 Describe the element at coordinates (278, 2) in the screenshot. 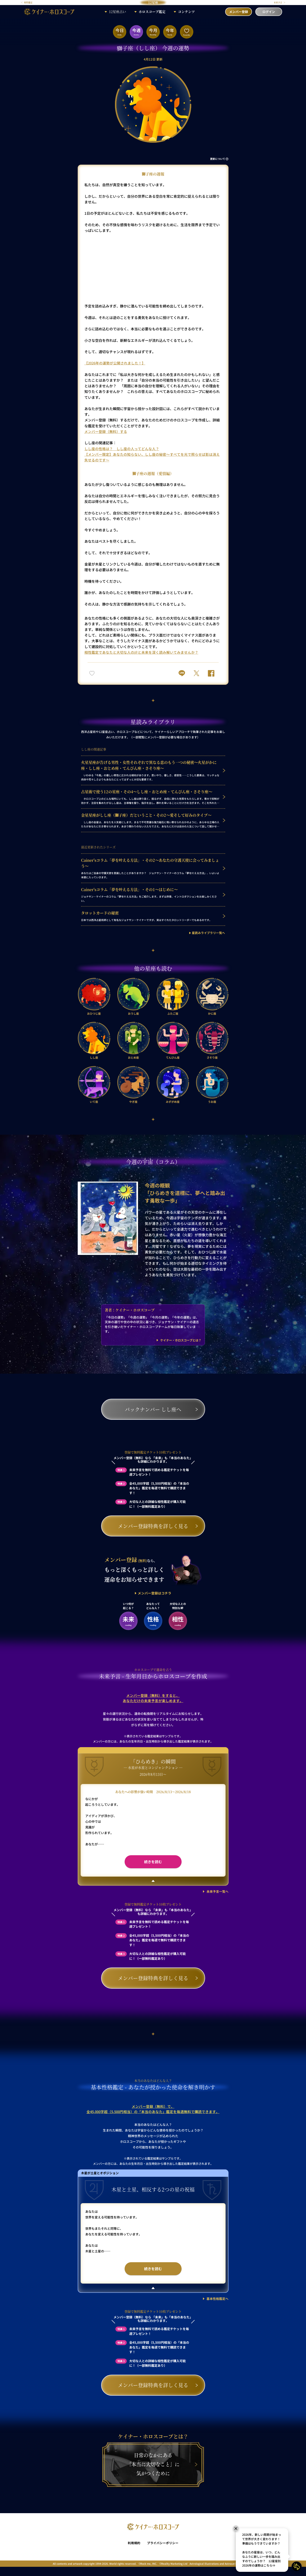

I see `未来予言` at that location.